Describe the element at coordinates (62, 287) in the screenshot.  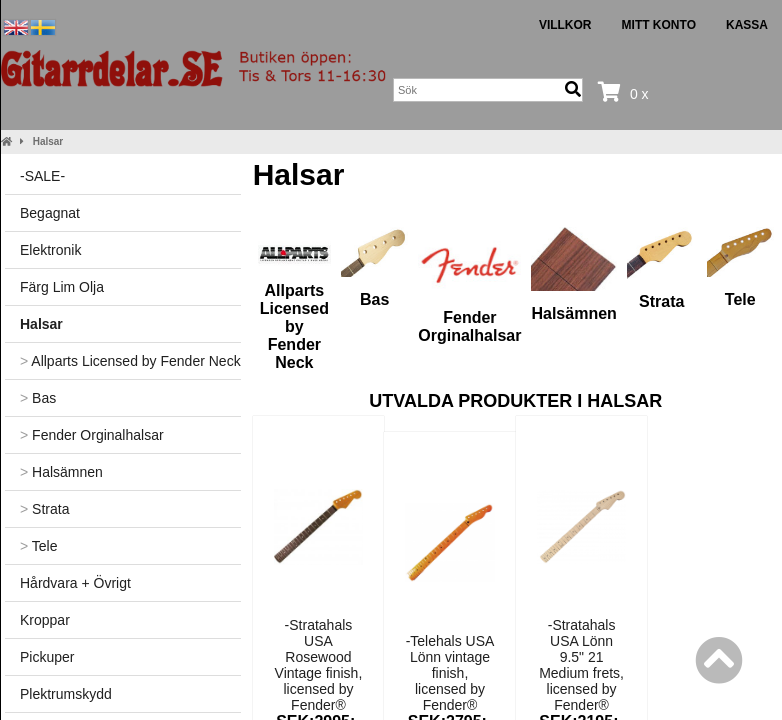
I see `Färg Lim Olja` at that location.